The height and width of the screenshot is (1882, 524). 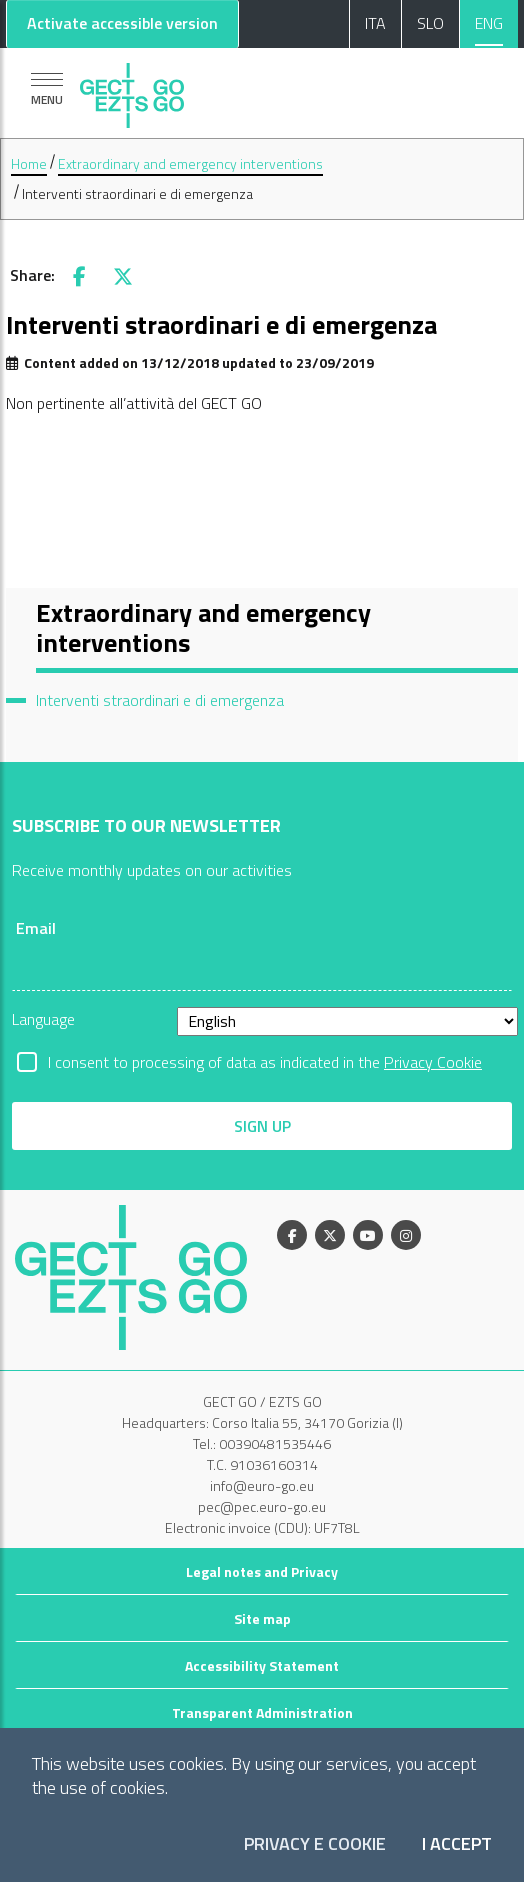 What do you see at coordinates (190, 163) in the screenshot?
I see `Extraordinary and emergency interventions` at bounding box center [190, 163].